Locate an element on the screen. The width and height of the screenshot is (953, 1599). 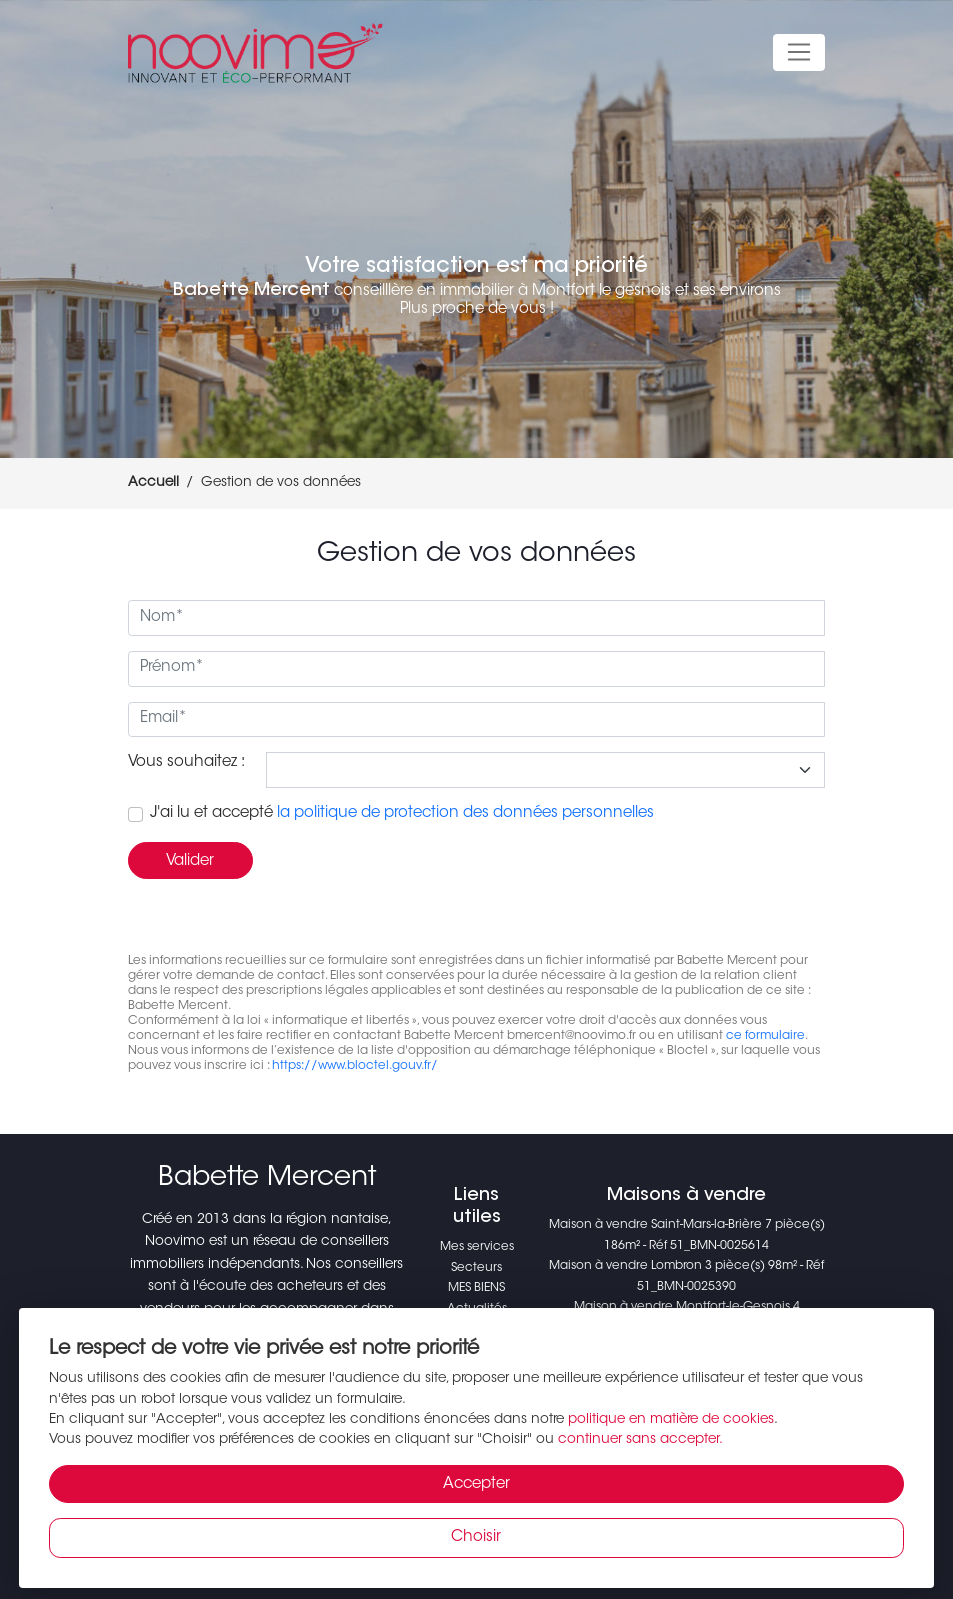
Secteurs is located at coordinates (476, 1268).